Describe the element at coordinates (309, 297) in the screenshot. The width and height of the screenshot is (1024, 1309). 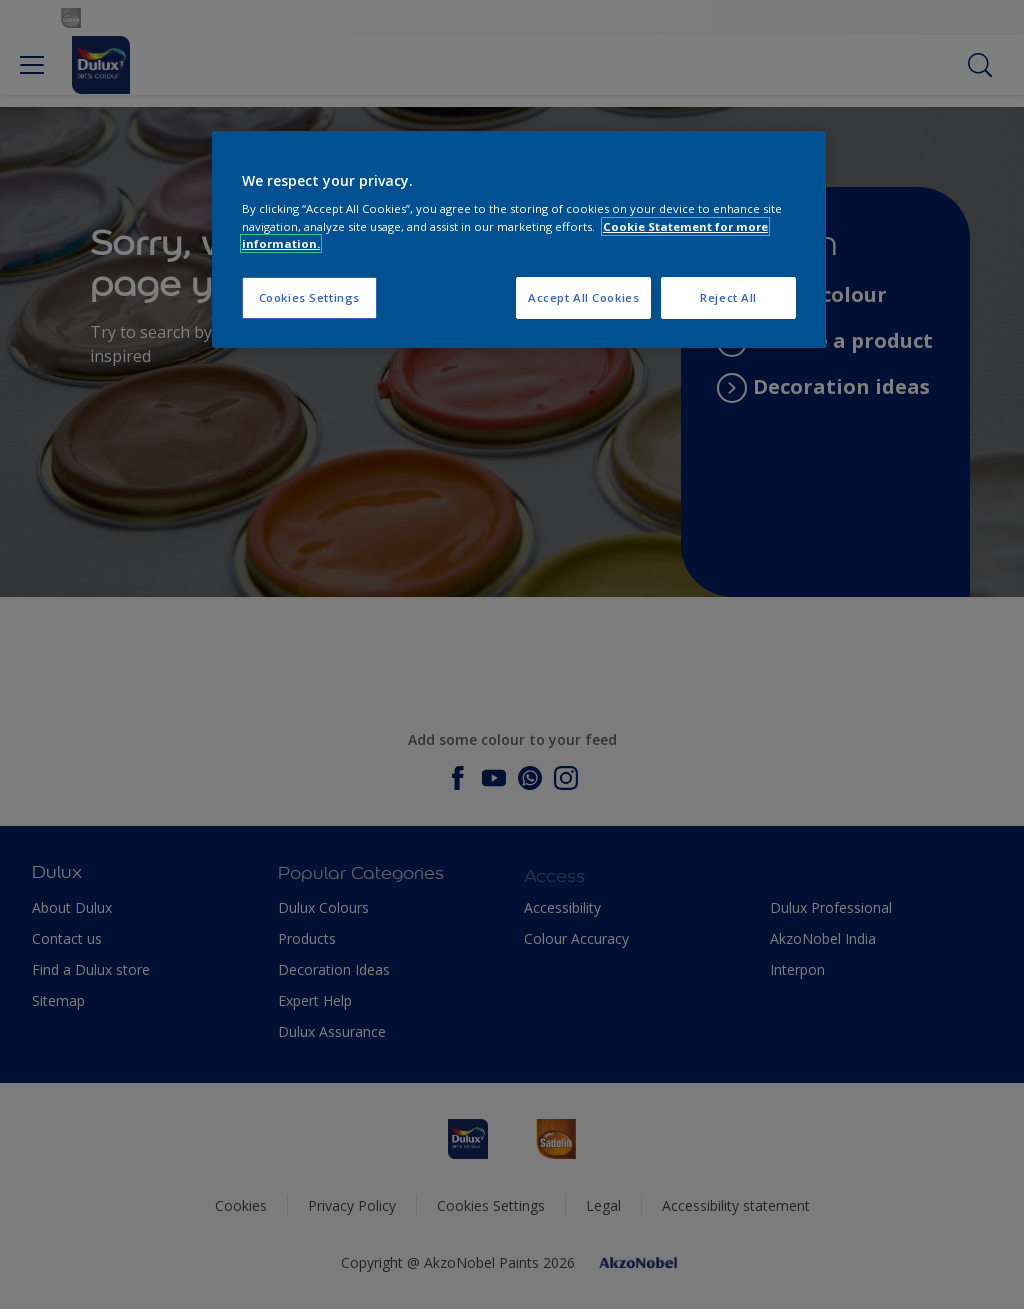
I see `Cookies Settings [Cookies Settings, Opens the preference center dialog]` at that location.